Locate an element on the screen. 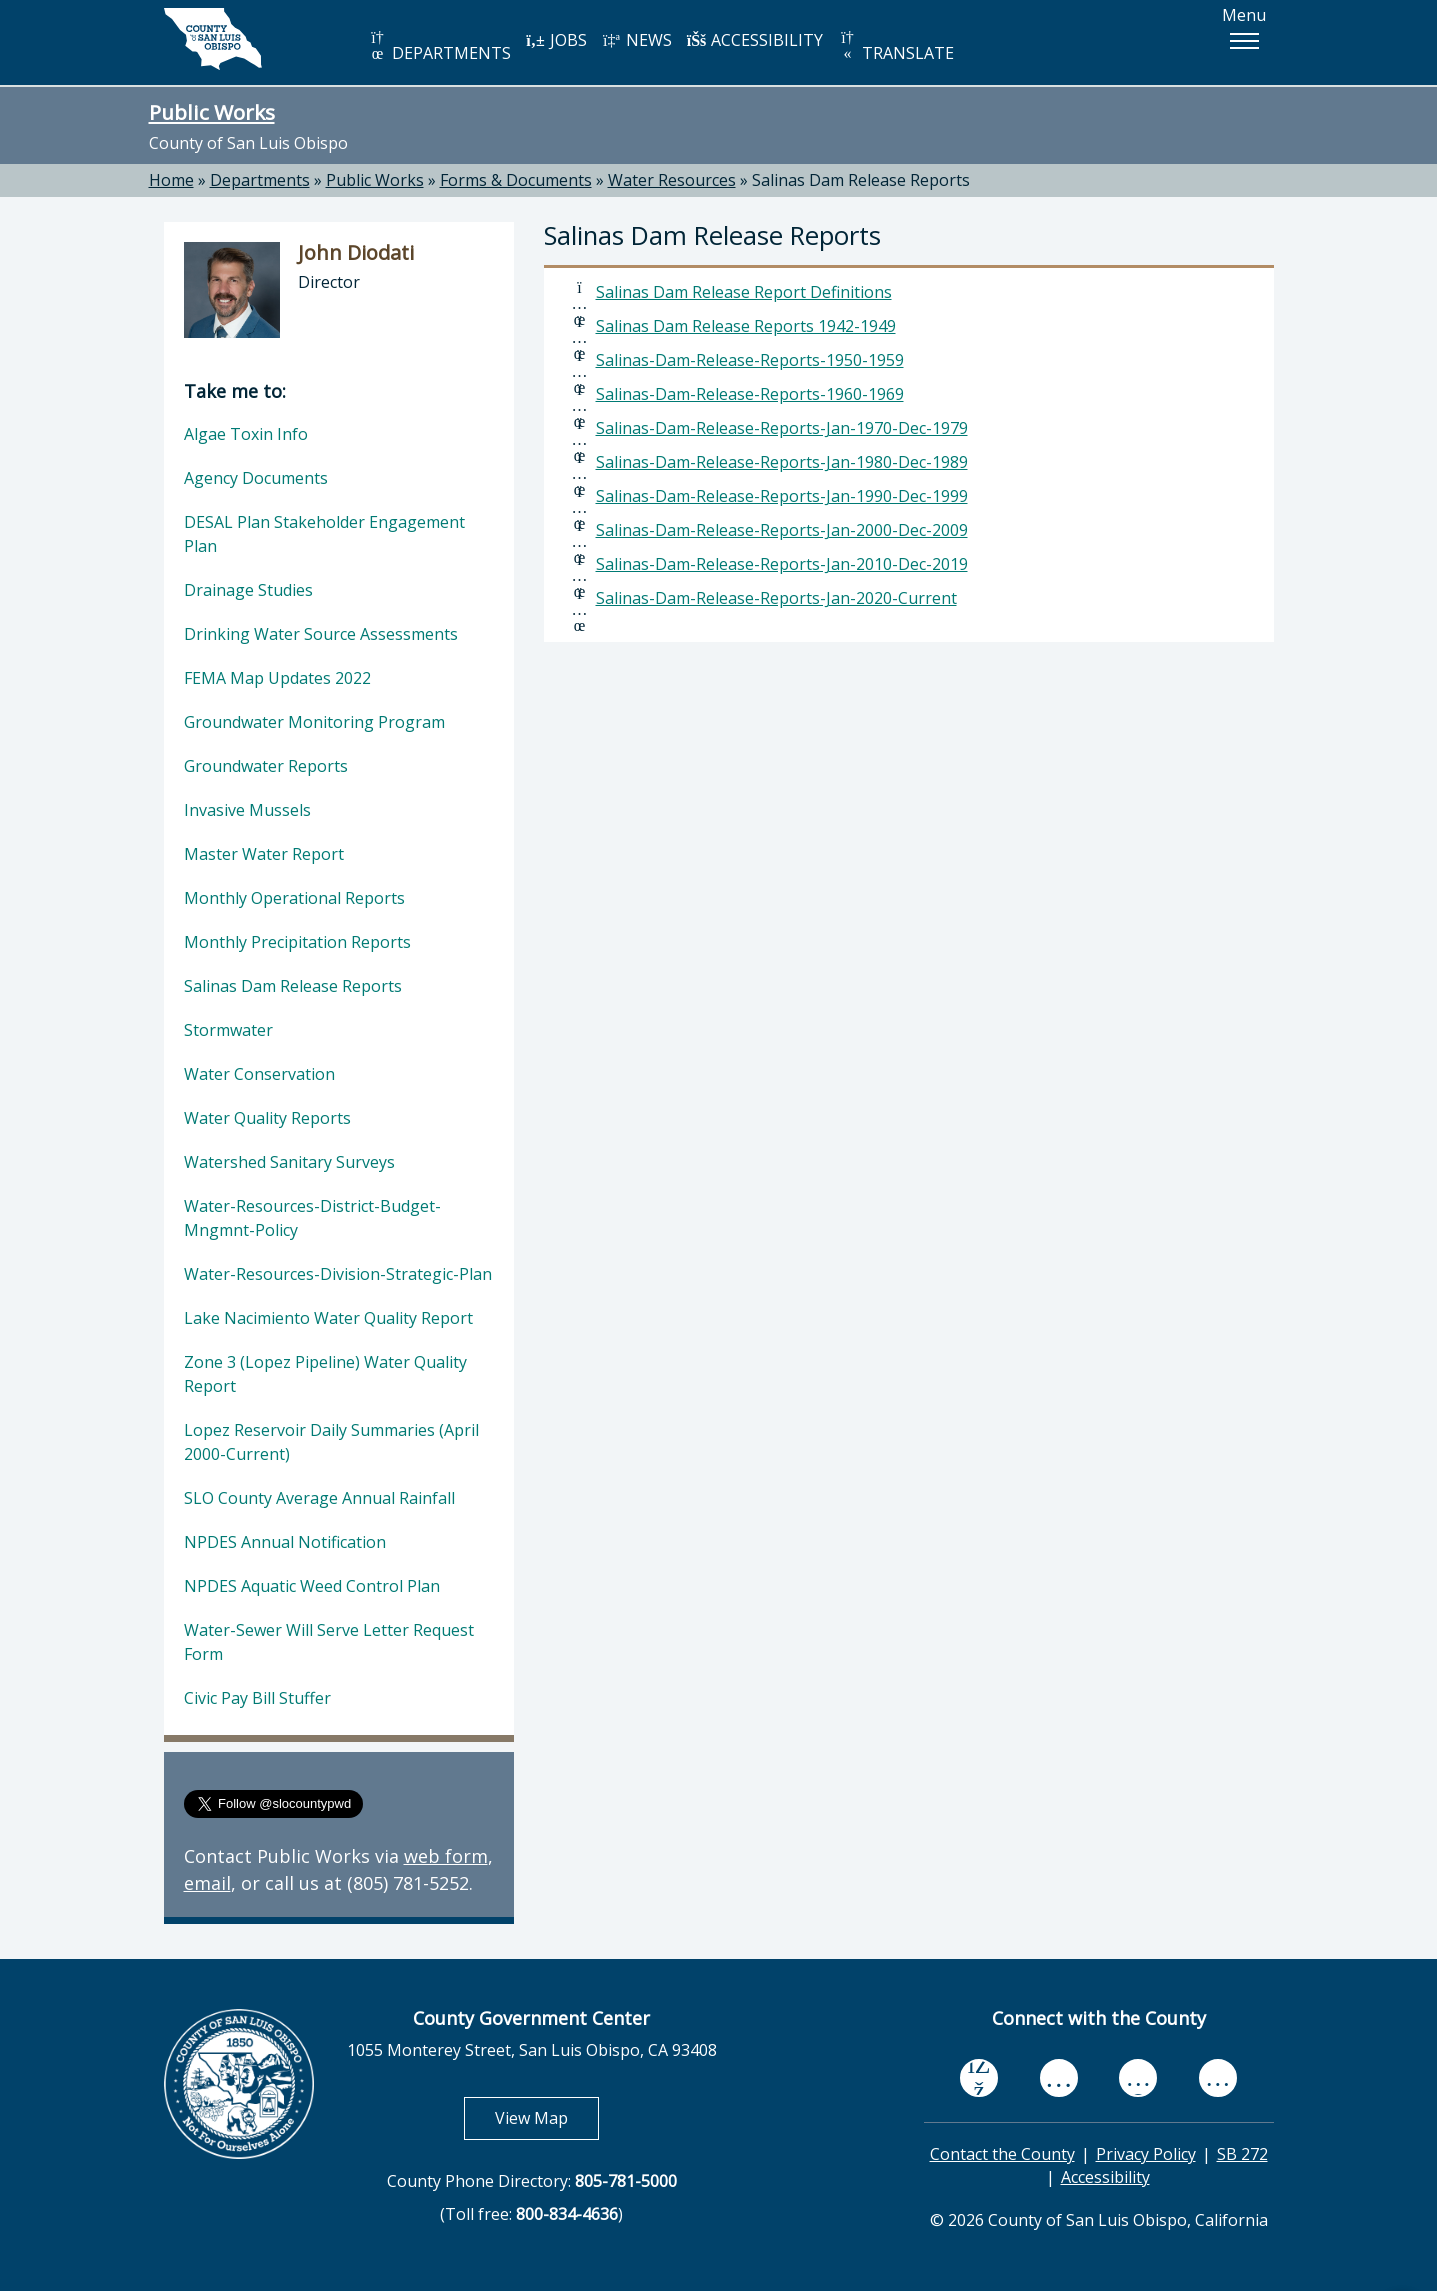  SLO County Average Annual Rainfall is located at coordinates (319, 1498).